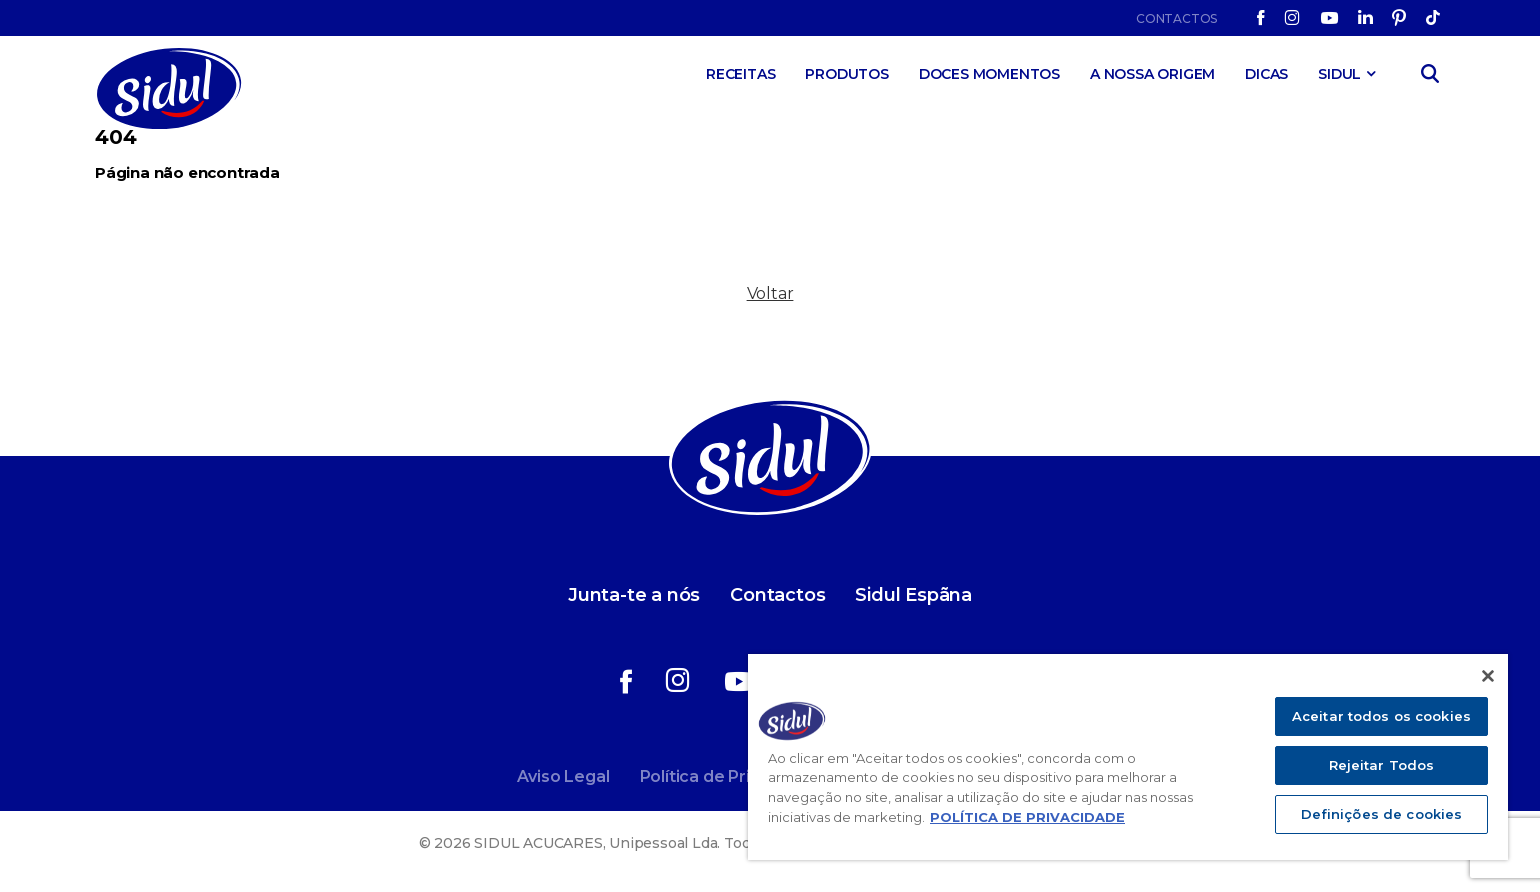 The width and height of the screenshot is (1540, 892). Describe the element at coordinates (1382, 765) in the screenshot. I see `Rejeitar Todos` at that location.